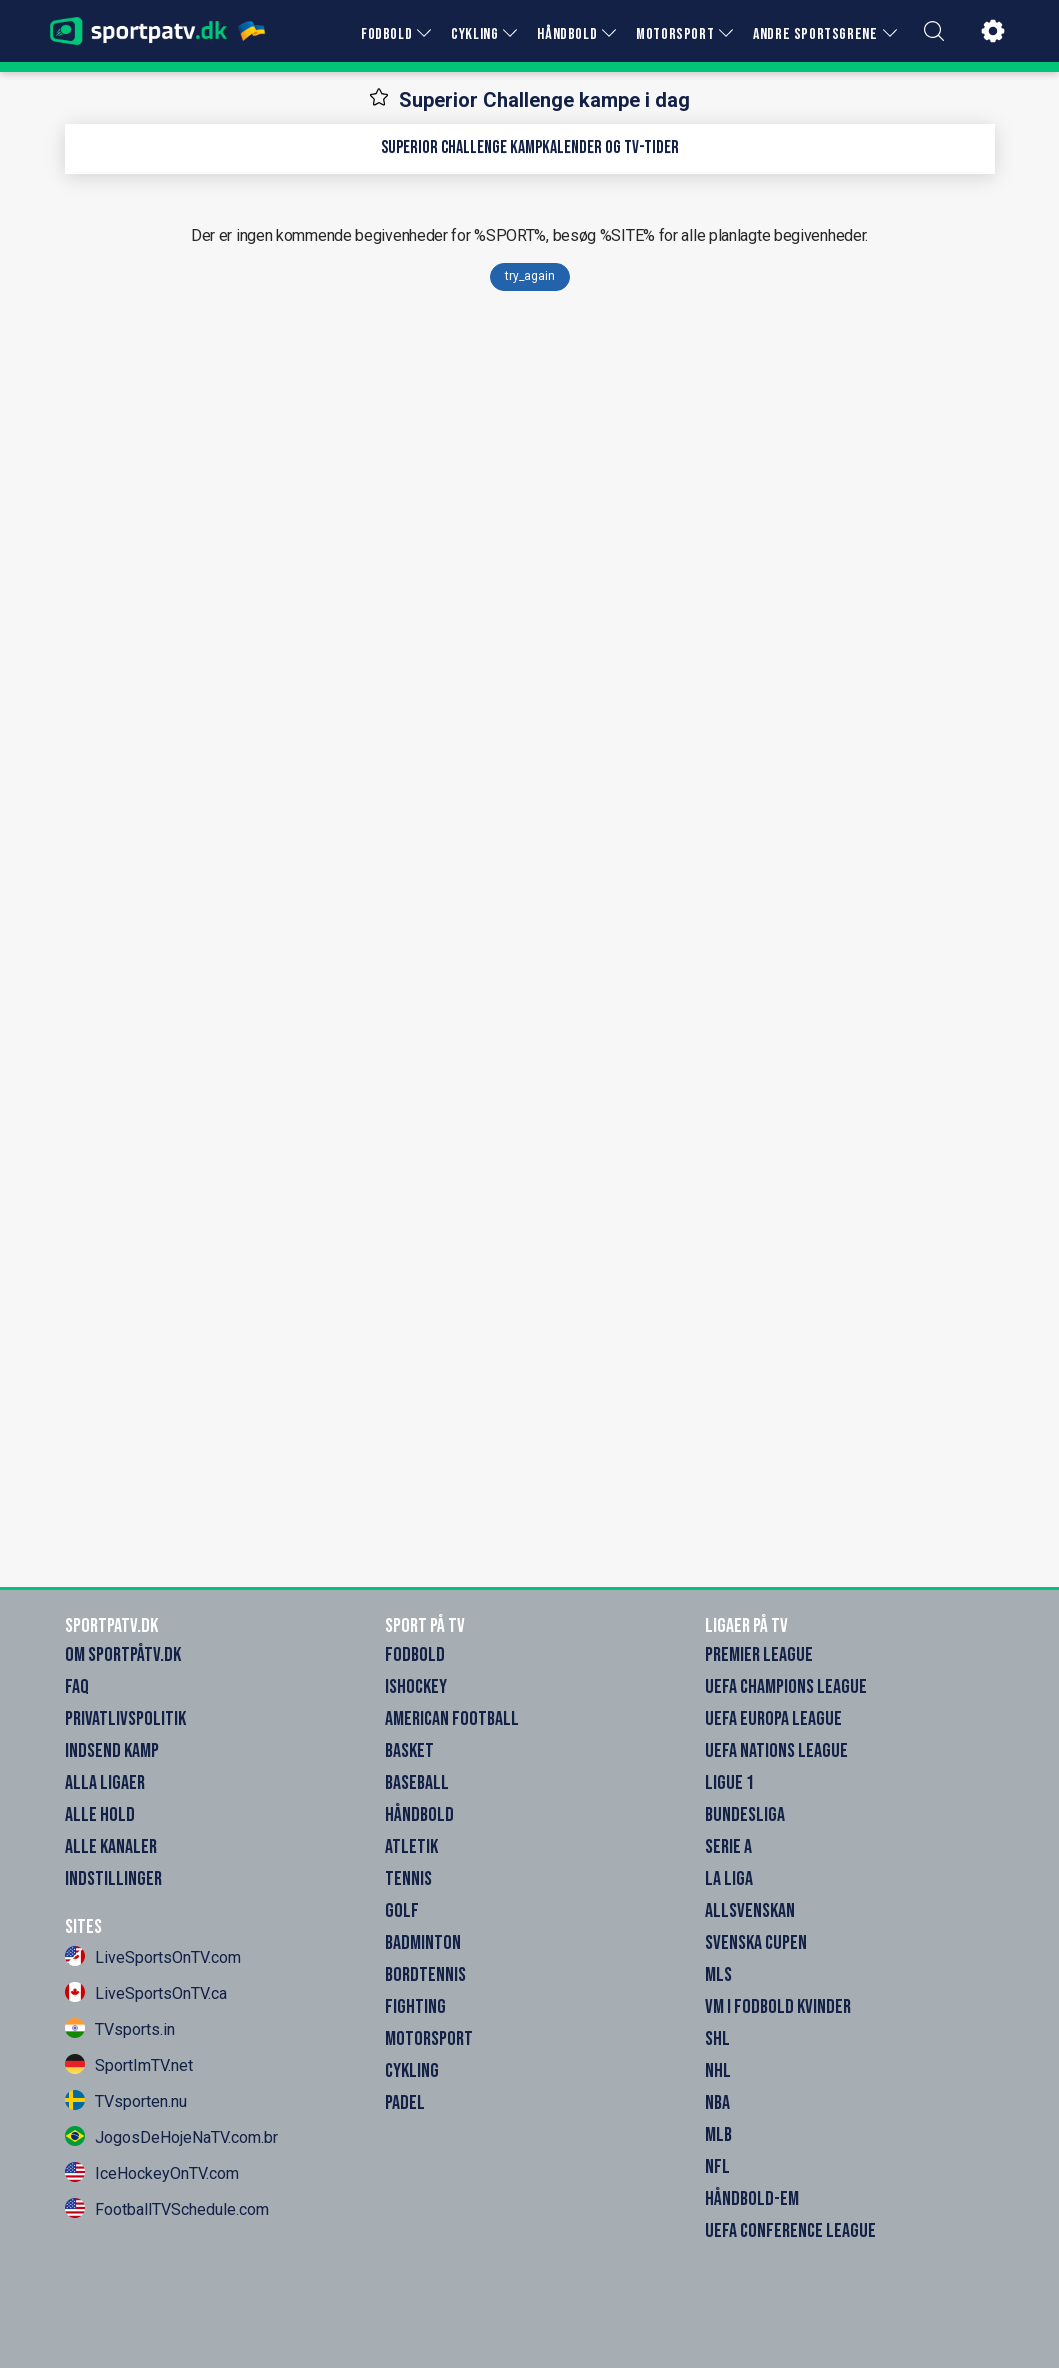 Image resolution: width=1059 pixels, height=2368 pixels. Describe the element at coordinates (729, 1783) in the screenshot. I see `Ligue 1` at that location.